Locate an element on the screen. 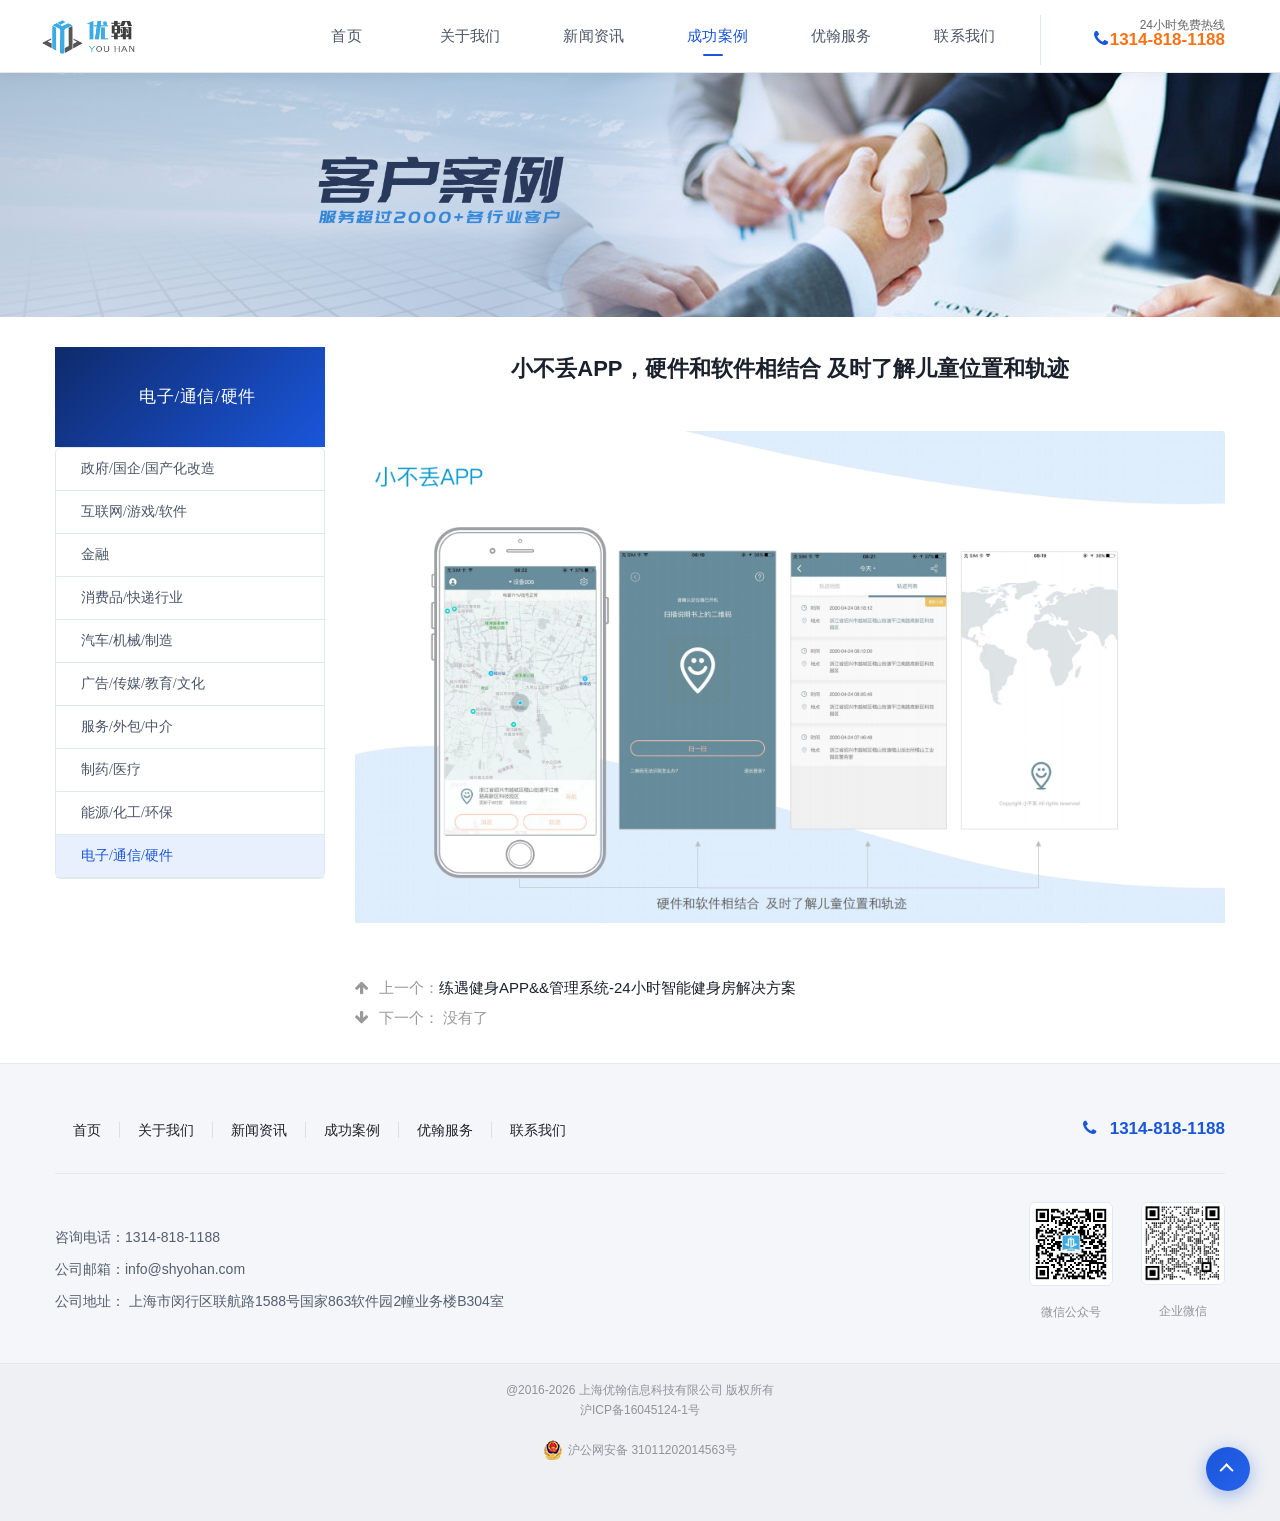  首页 is located at coordinates (342, 35).